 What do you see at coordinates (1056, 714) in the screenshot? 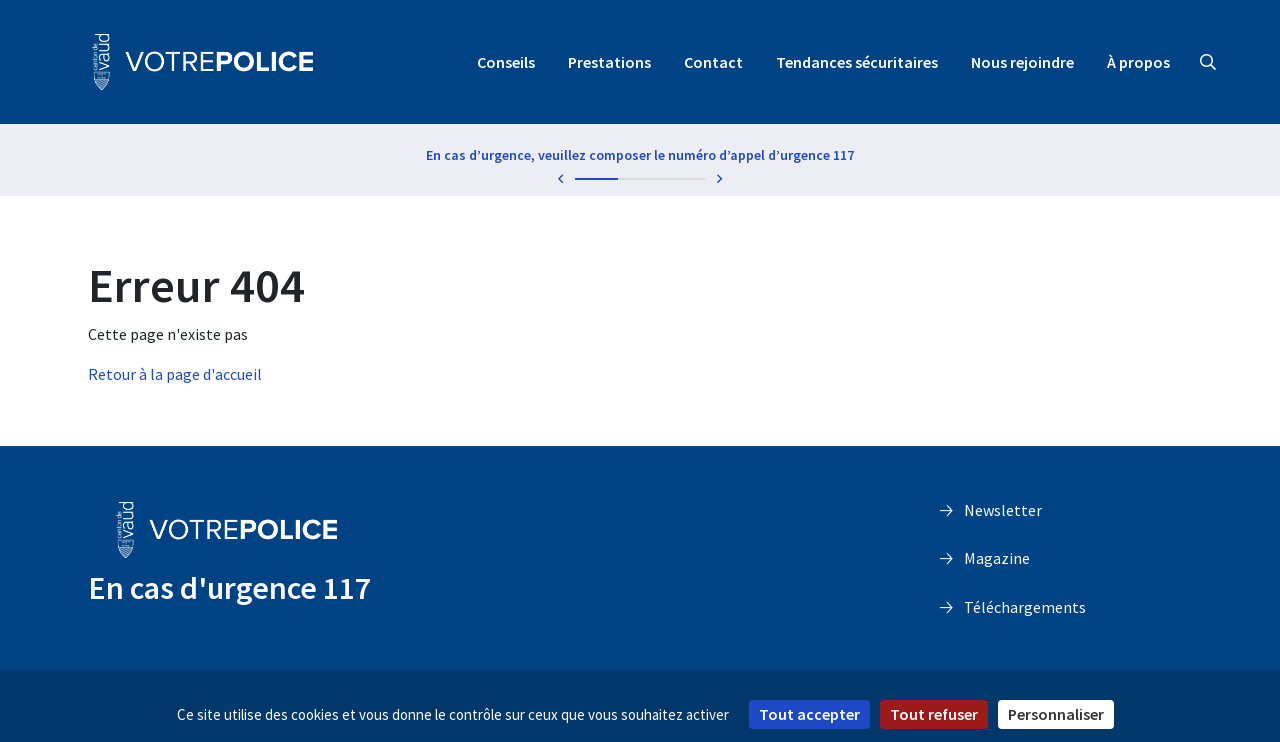
I see `Personnaliser [Personnaliser (fenêtre modale)]` at bounding box center [1056, 714].